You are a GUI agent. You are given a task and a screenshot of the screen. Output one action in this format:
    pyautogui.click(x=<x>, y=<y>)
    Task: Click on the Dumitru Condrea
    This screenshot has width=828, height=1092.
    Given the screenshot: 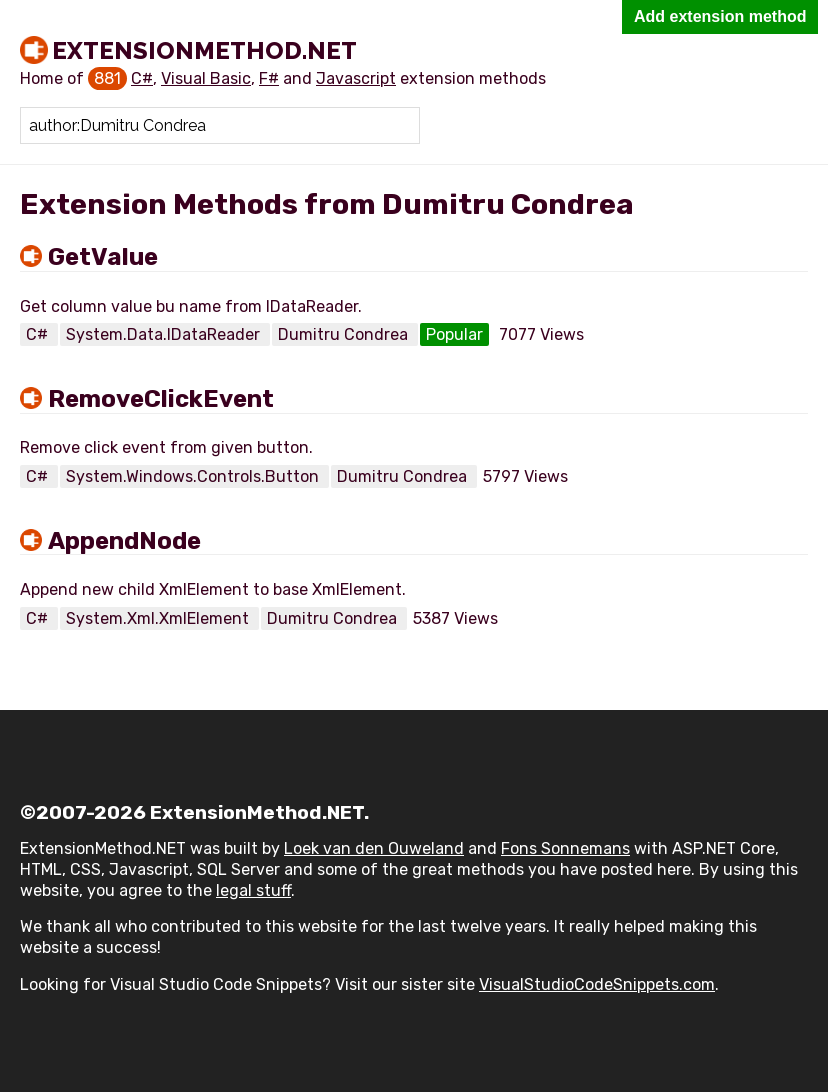 What is the action you would take?
    pyautogui.click(x=345, y=334)
    